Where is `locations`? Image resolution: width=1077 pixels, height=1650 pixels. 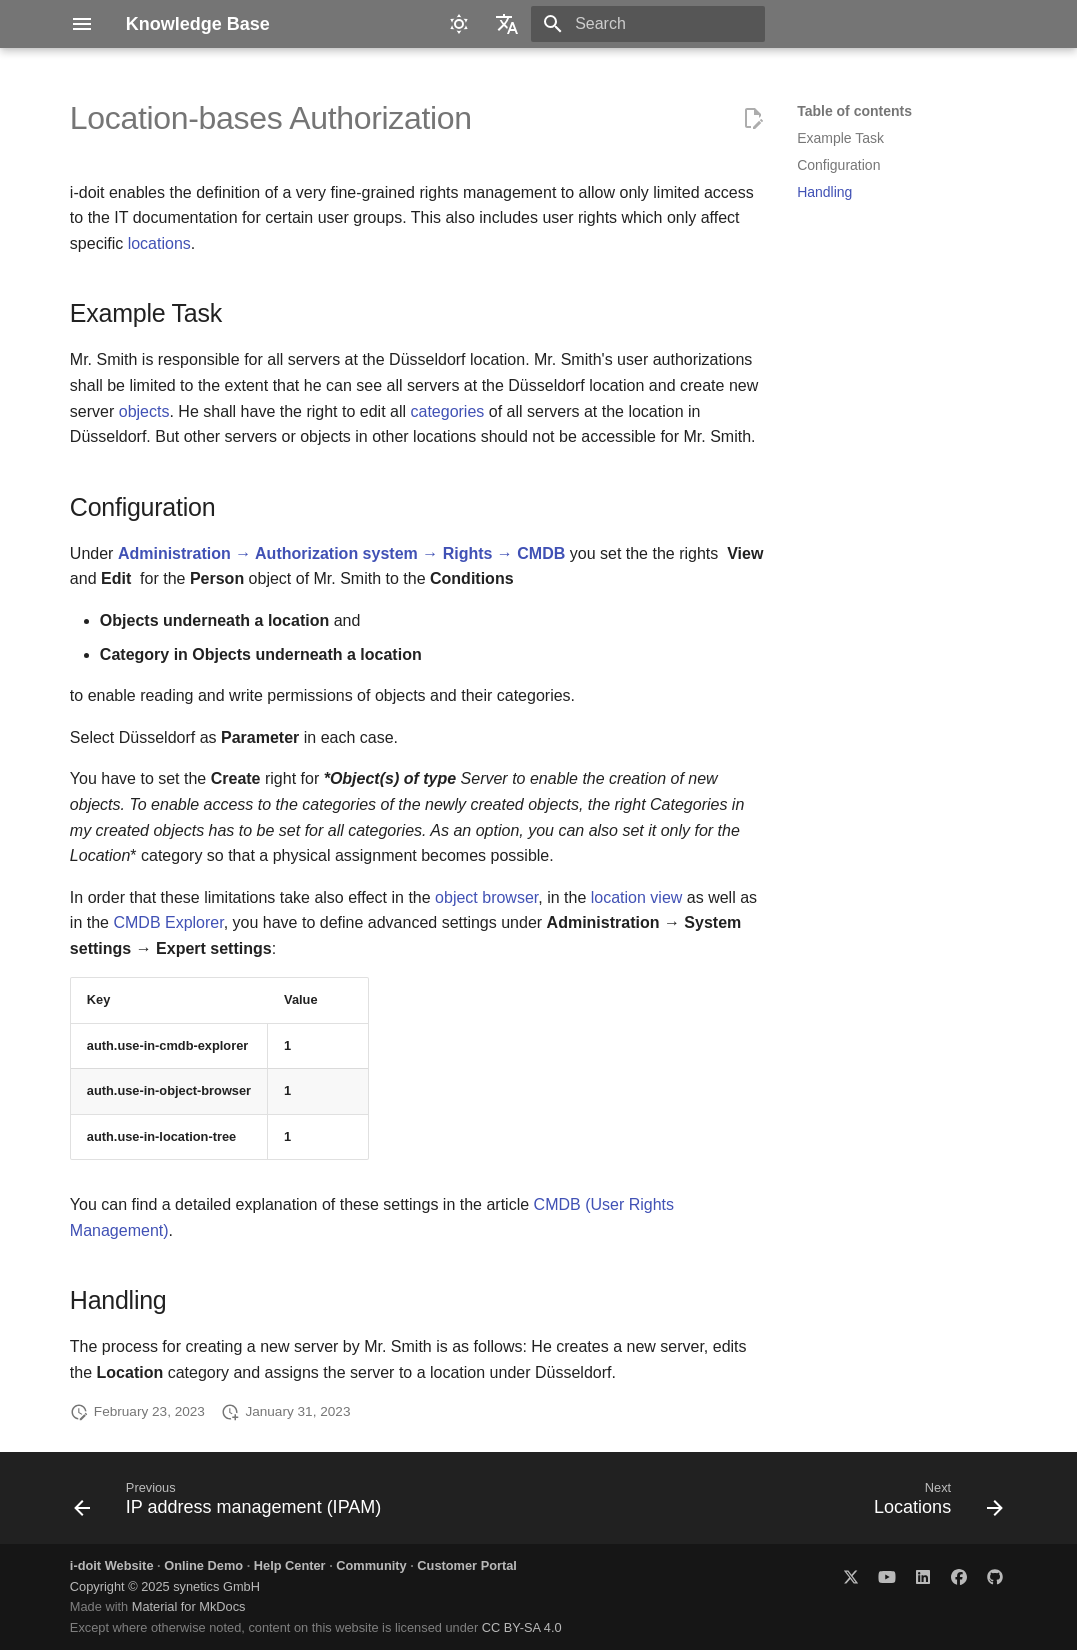
locations is located at coordinates (159, 243).